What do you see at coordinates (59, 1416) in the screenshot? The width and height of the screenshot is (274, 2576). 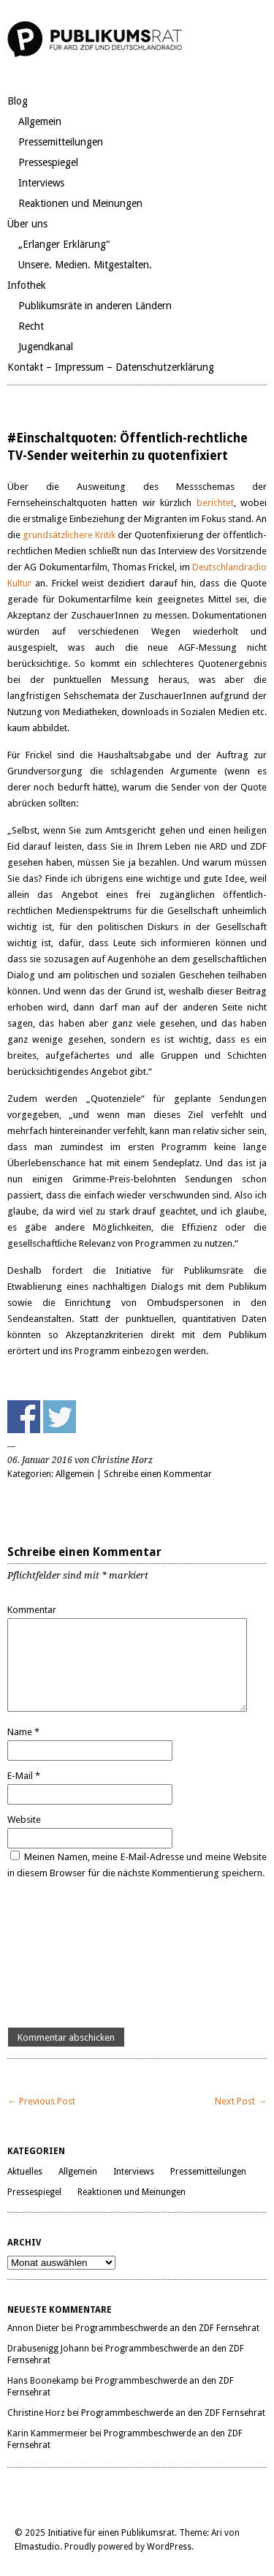 I see `Share on Twitter` at bounding box center [59, 1416].